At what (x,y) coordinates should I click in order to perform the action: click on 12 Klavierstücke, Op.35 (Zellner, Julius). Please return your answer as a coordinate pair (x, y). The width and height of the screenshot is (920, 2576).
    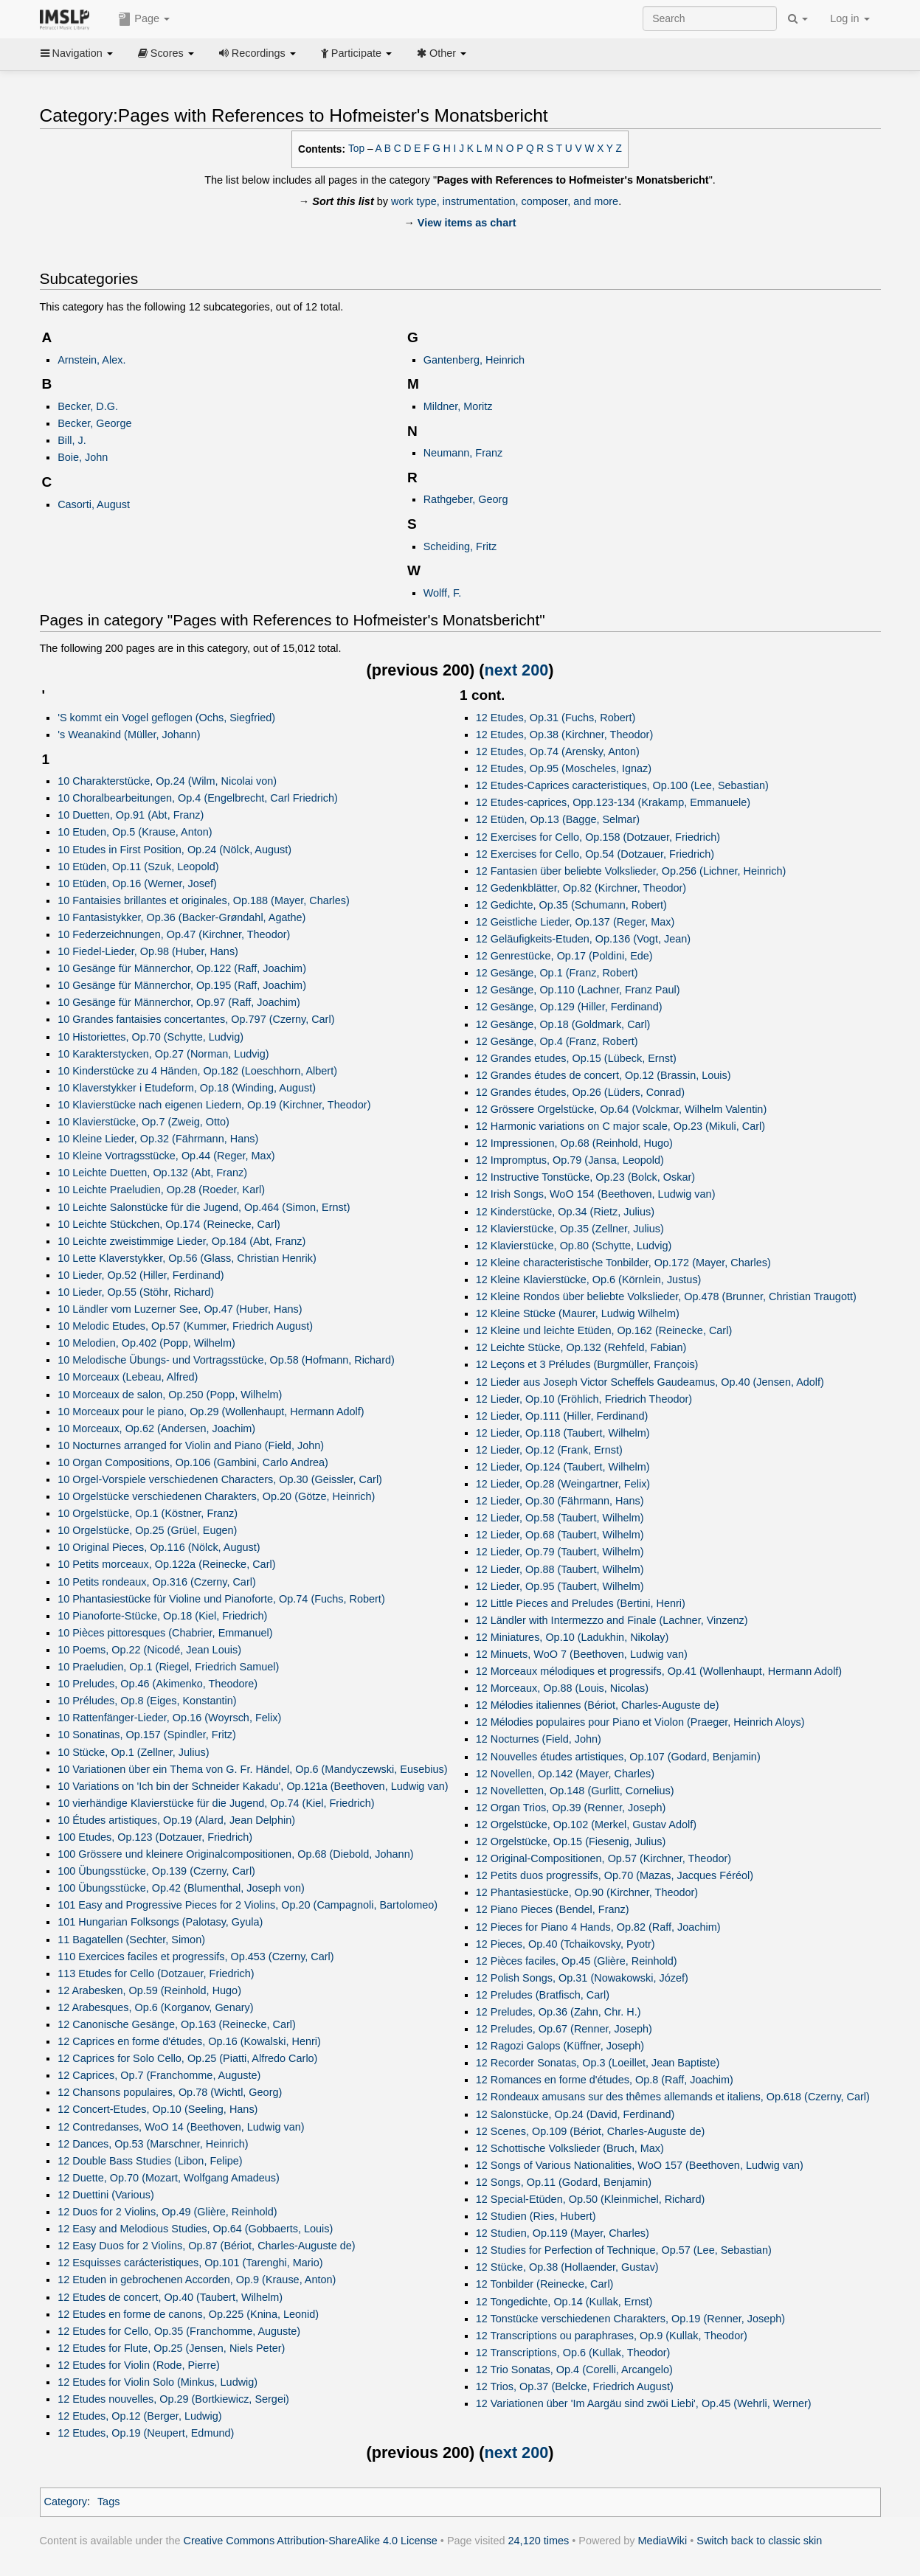
    Looking at the image, I should click on (570, 1229).